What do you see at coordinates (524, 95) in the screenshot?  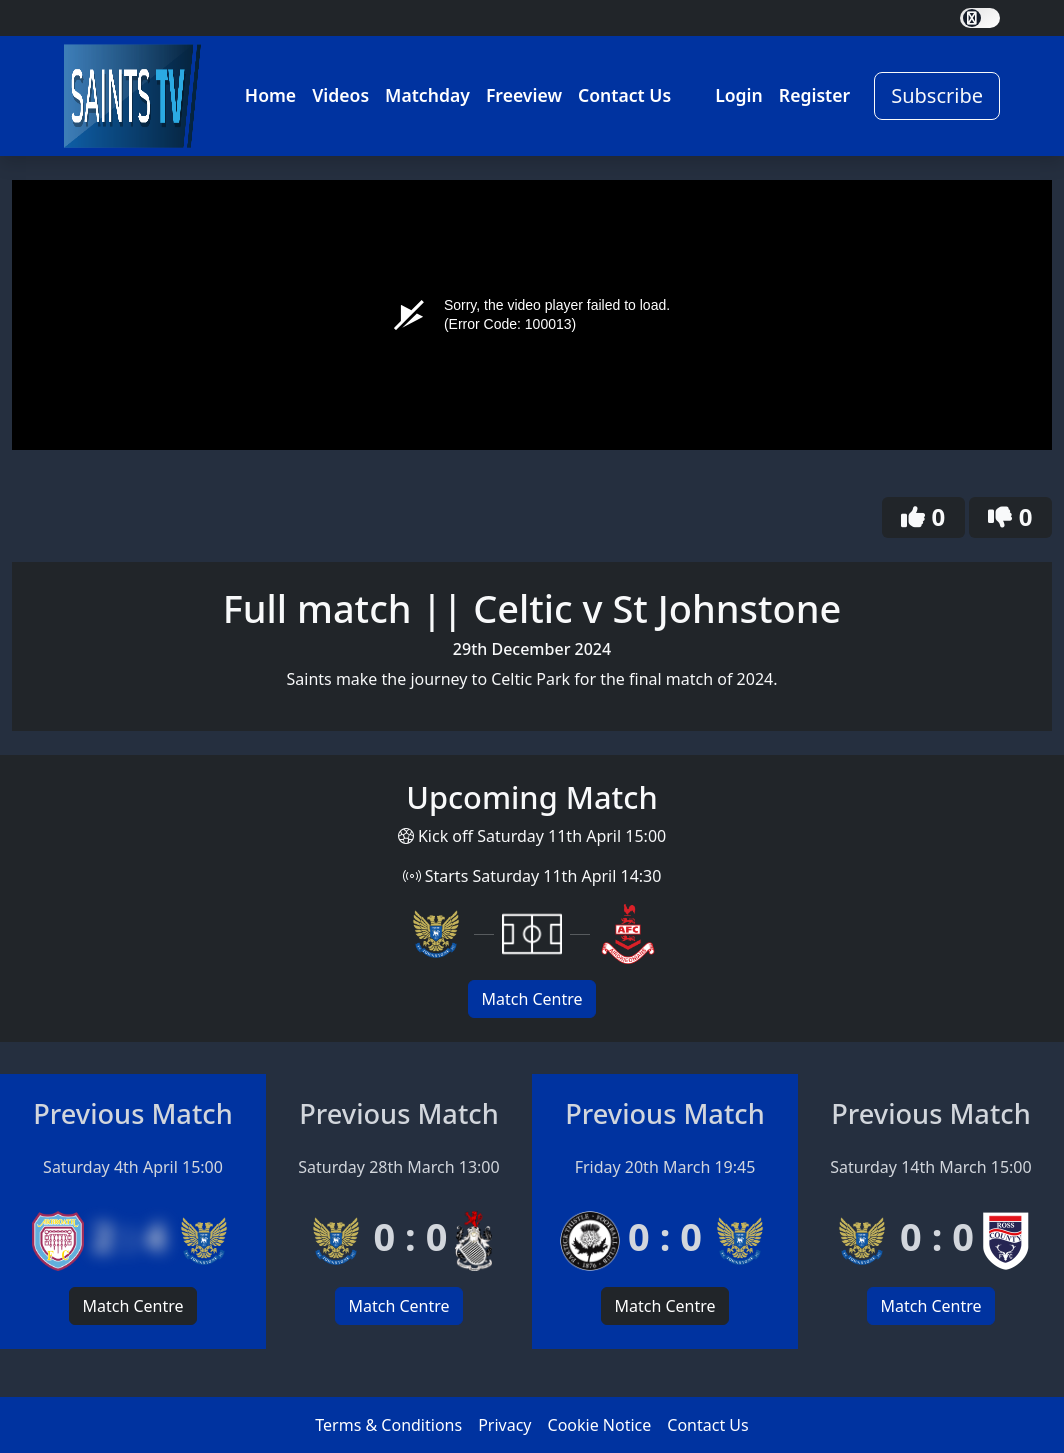 I see `Freeview` at bounding box center [524, 95].